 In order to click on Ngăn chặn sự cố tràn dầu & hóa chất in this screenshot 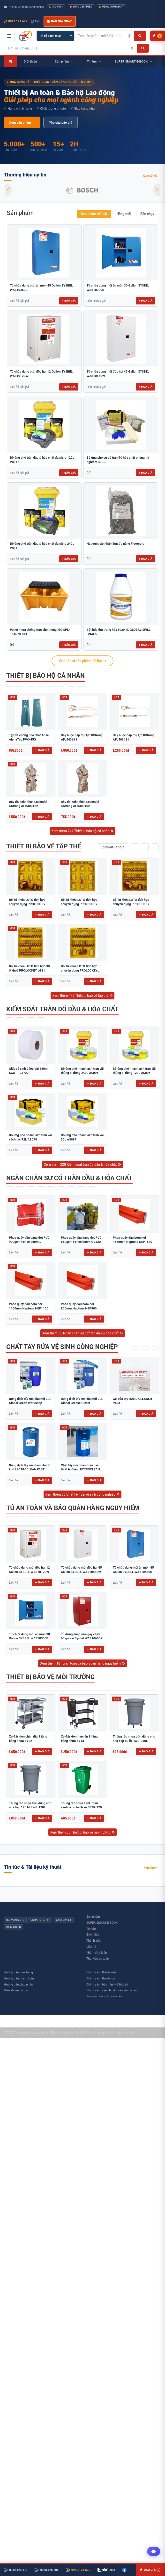, I will do `click(69, 1178)`.